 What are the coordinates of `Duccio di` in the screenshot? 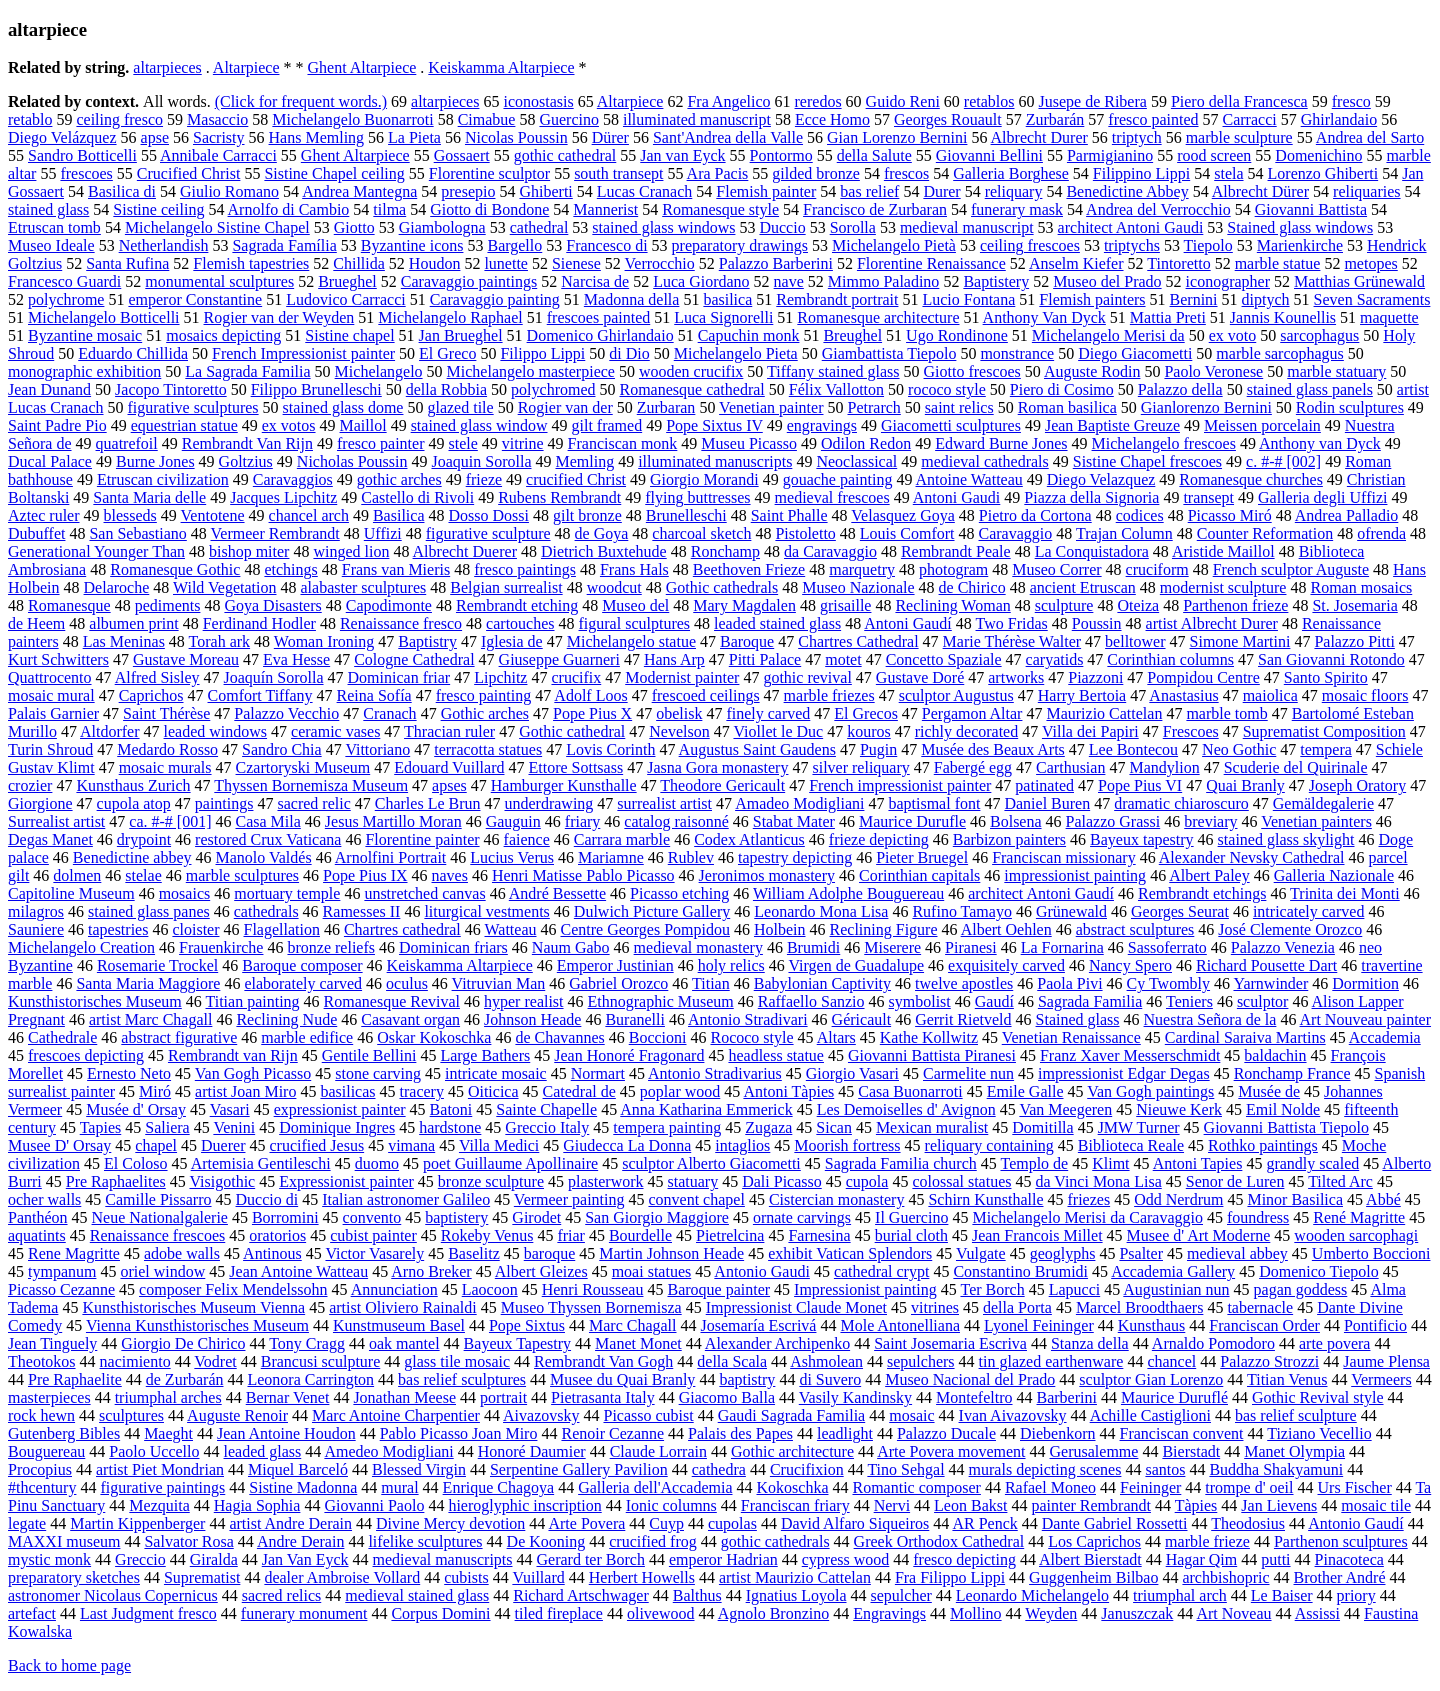 It's located at (267, 1199).